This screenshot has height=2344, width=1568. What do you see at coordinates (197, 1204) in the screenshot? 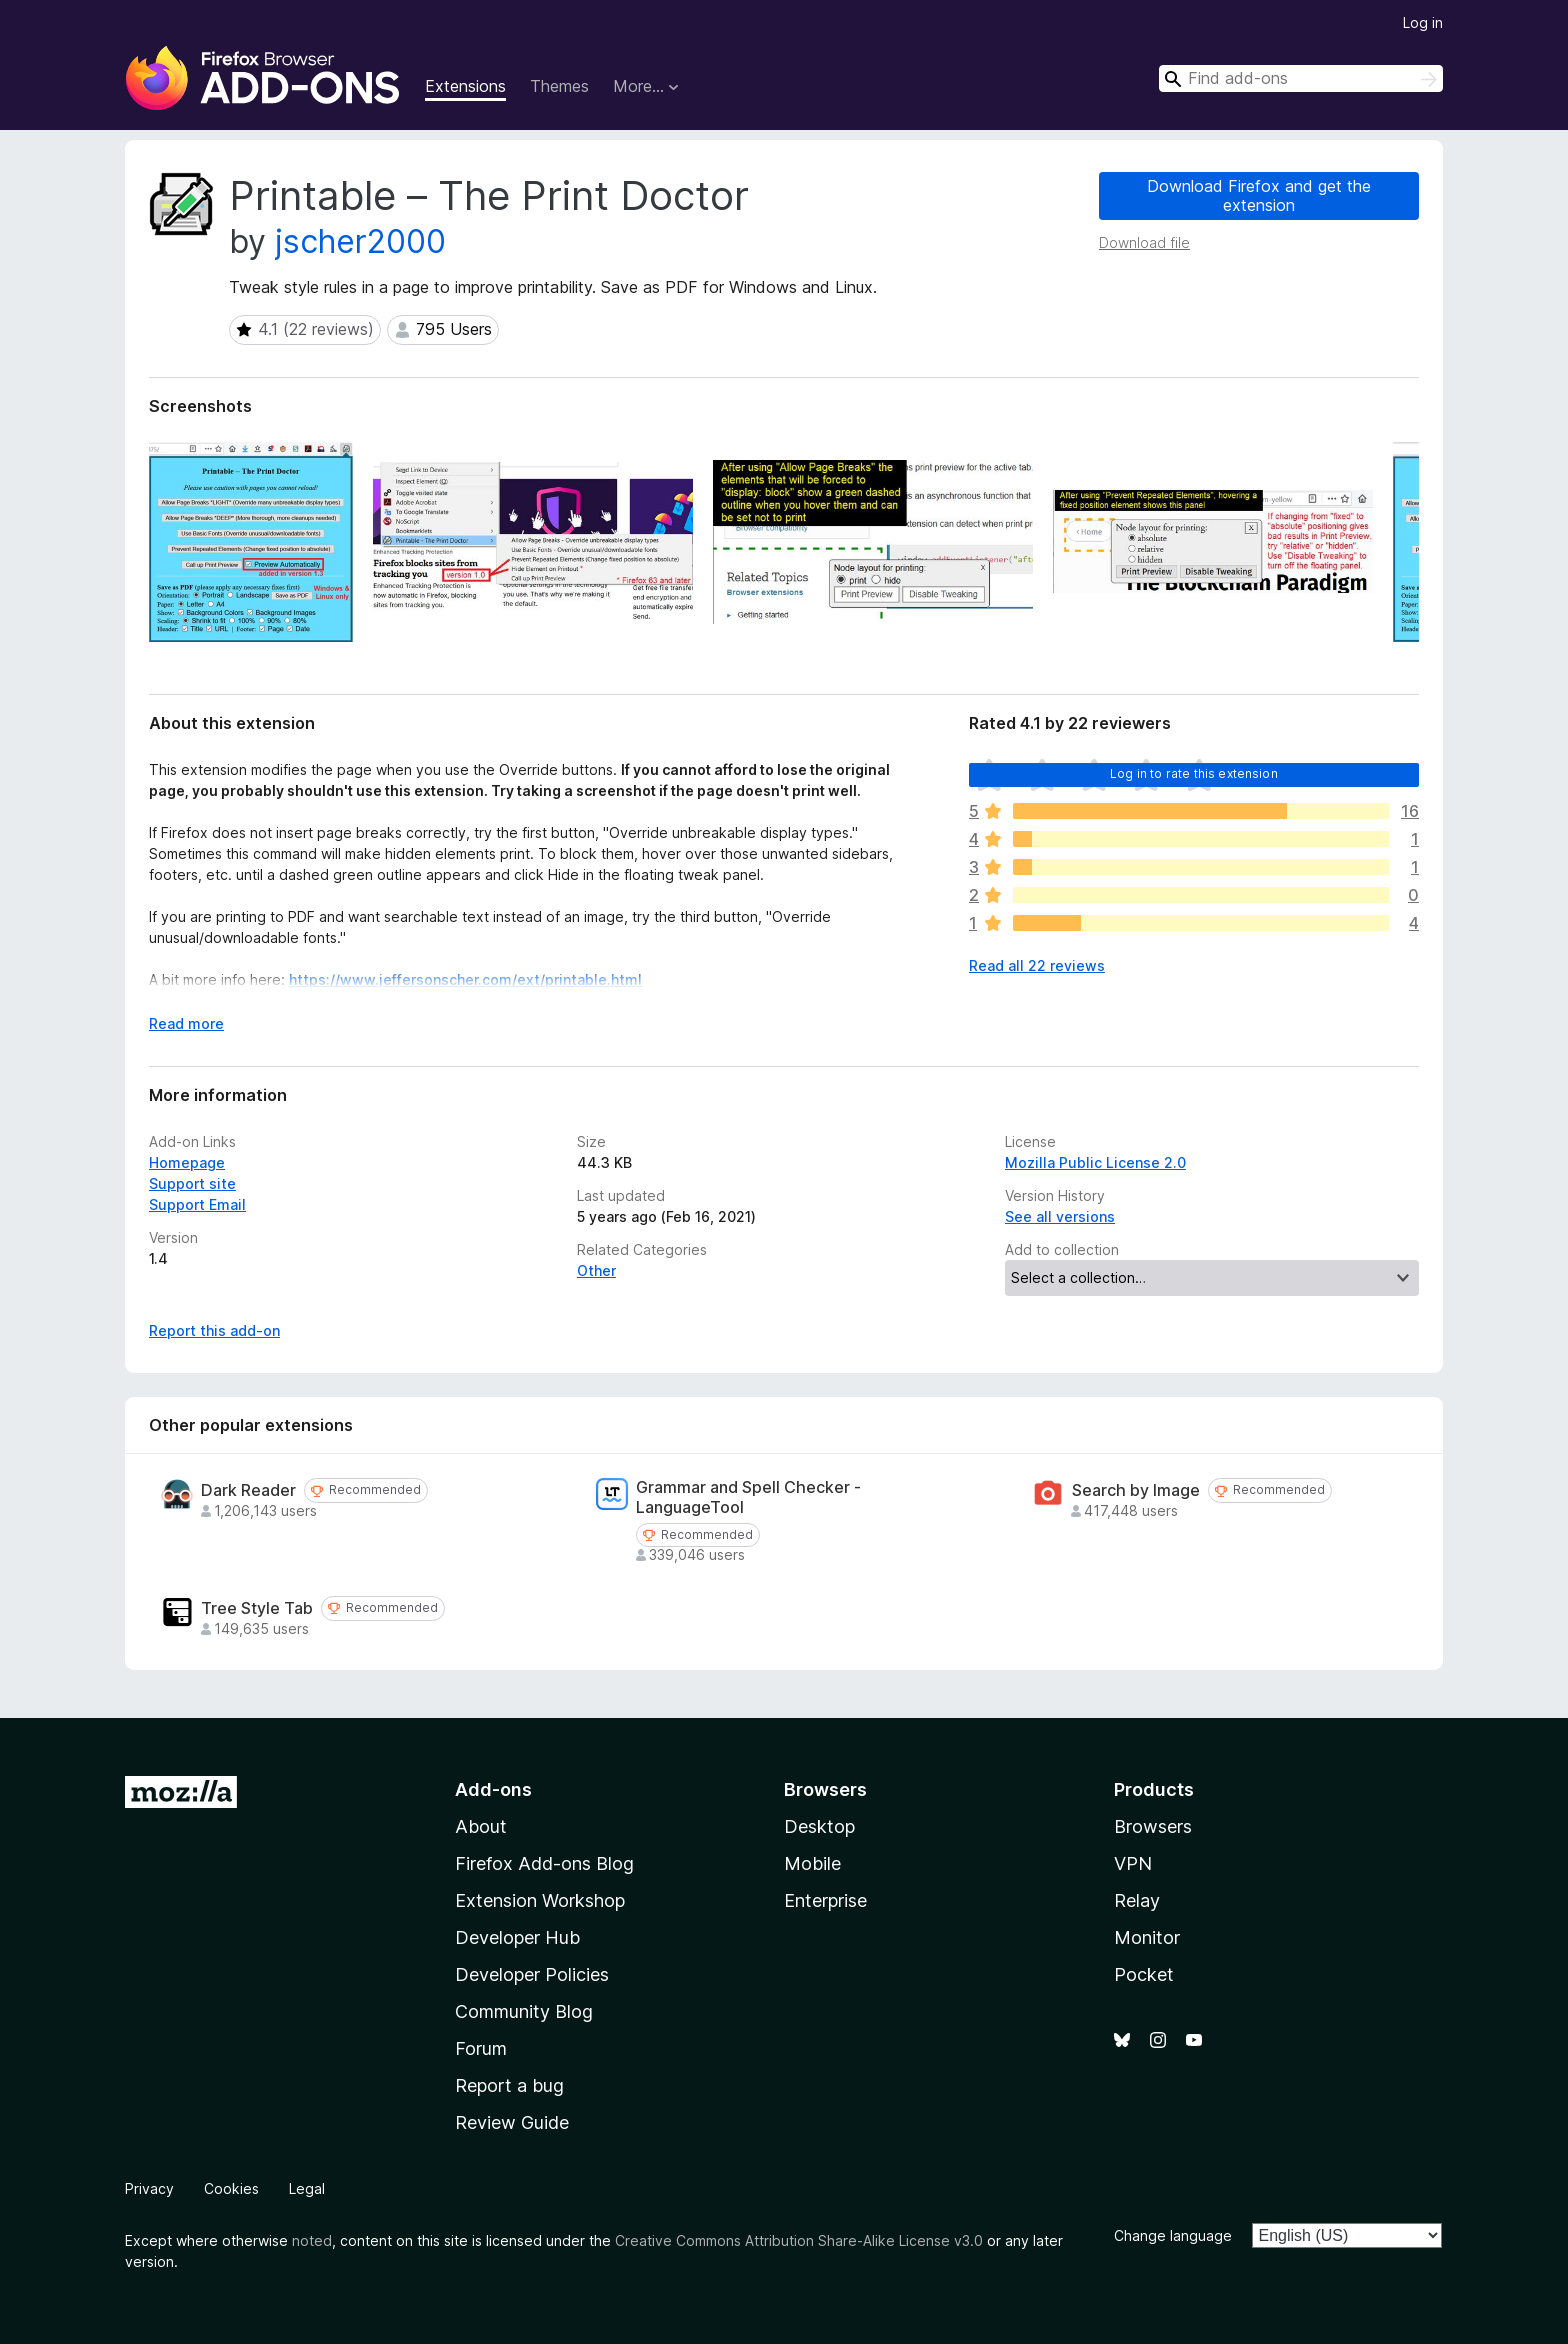
I see `Support Email` at bounding box center [197, 1204].